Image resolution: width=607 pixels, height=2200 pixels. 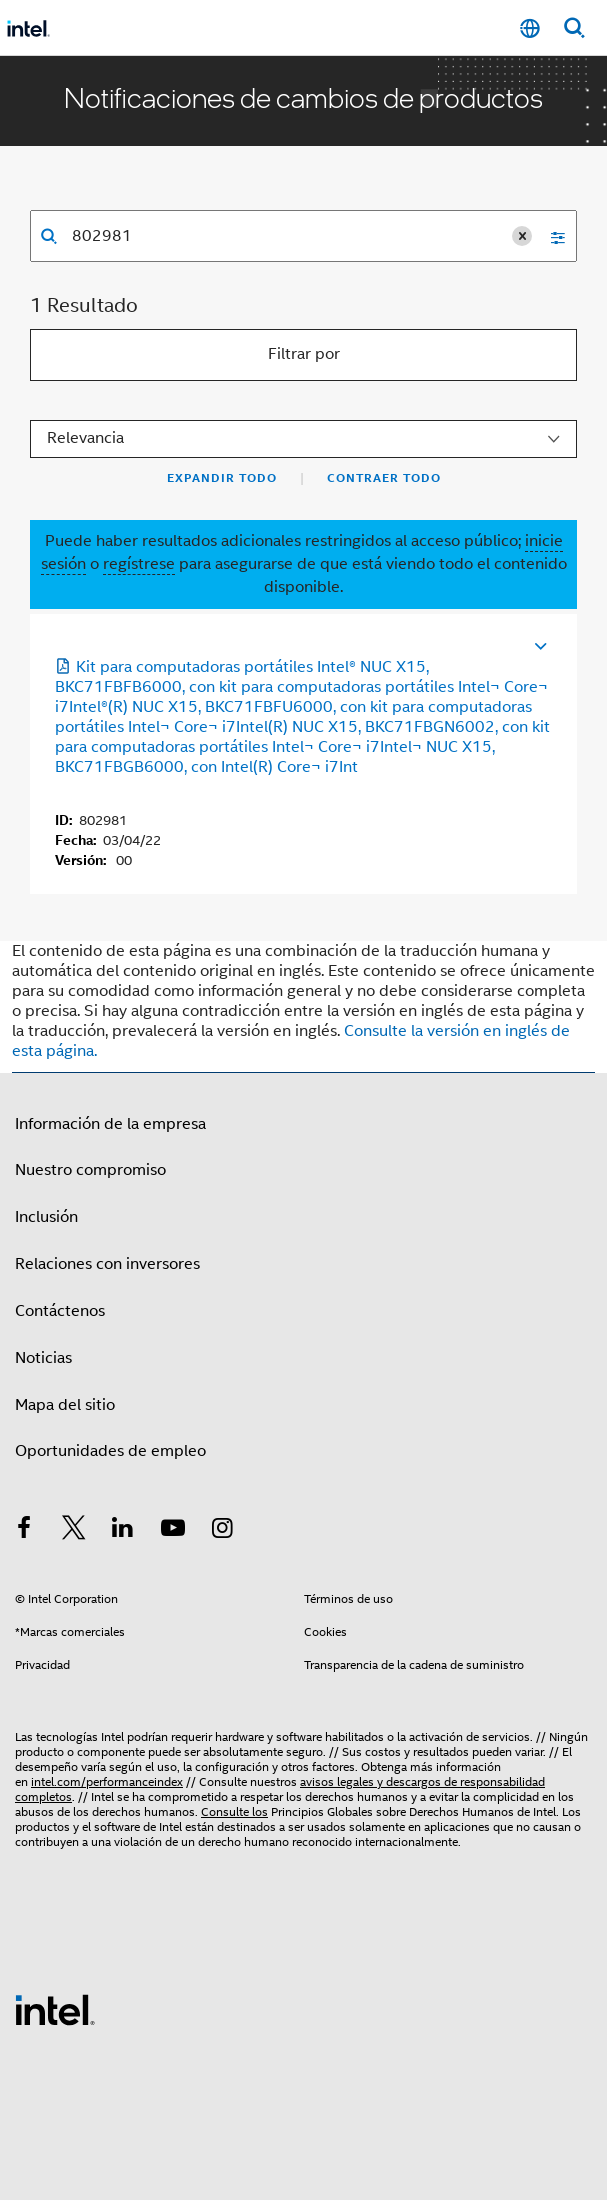 What do you see at coordinates (107, 1264) in the screenshot?
I see `Relaciones con inversores` at bounding box center [107, 1264].